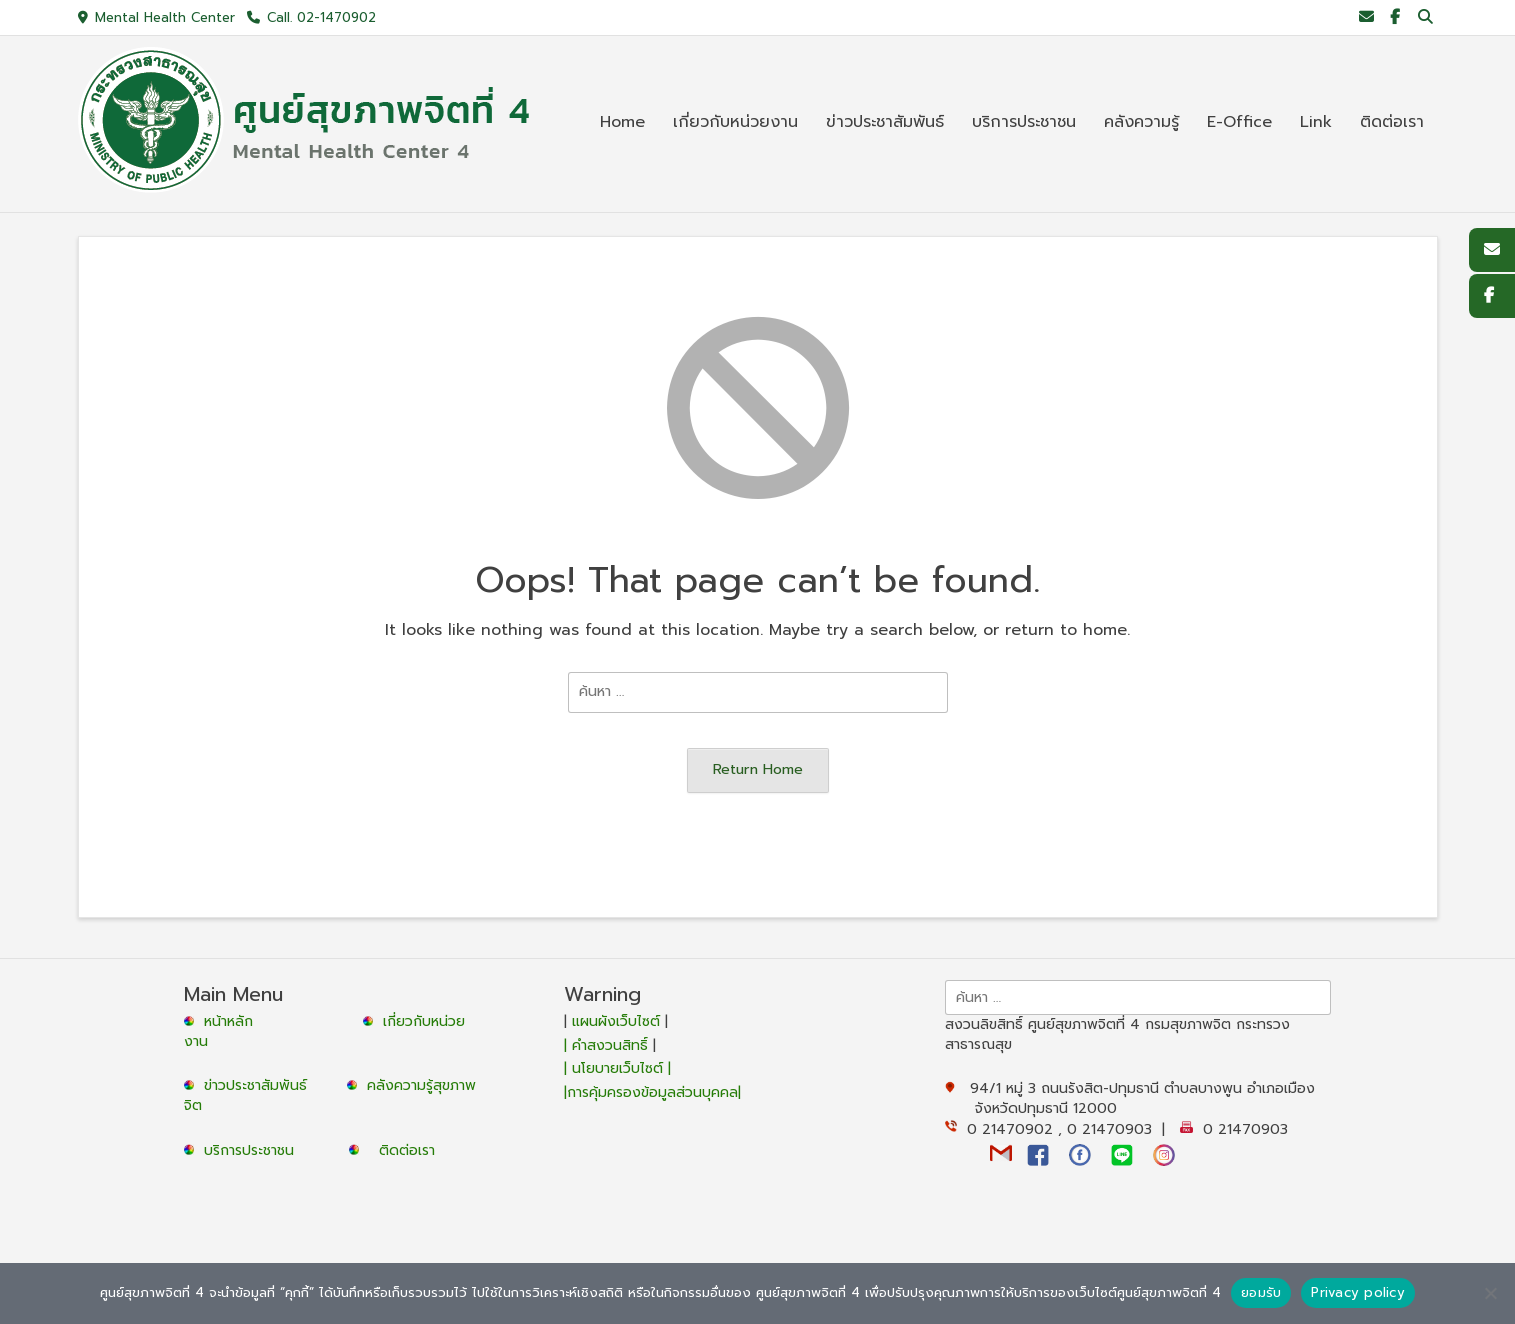  I want to click on [No], so click(1490, 1293).